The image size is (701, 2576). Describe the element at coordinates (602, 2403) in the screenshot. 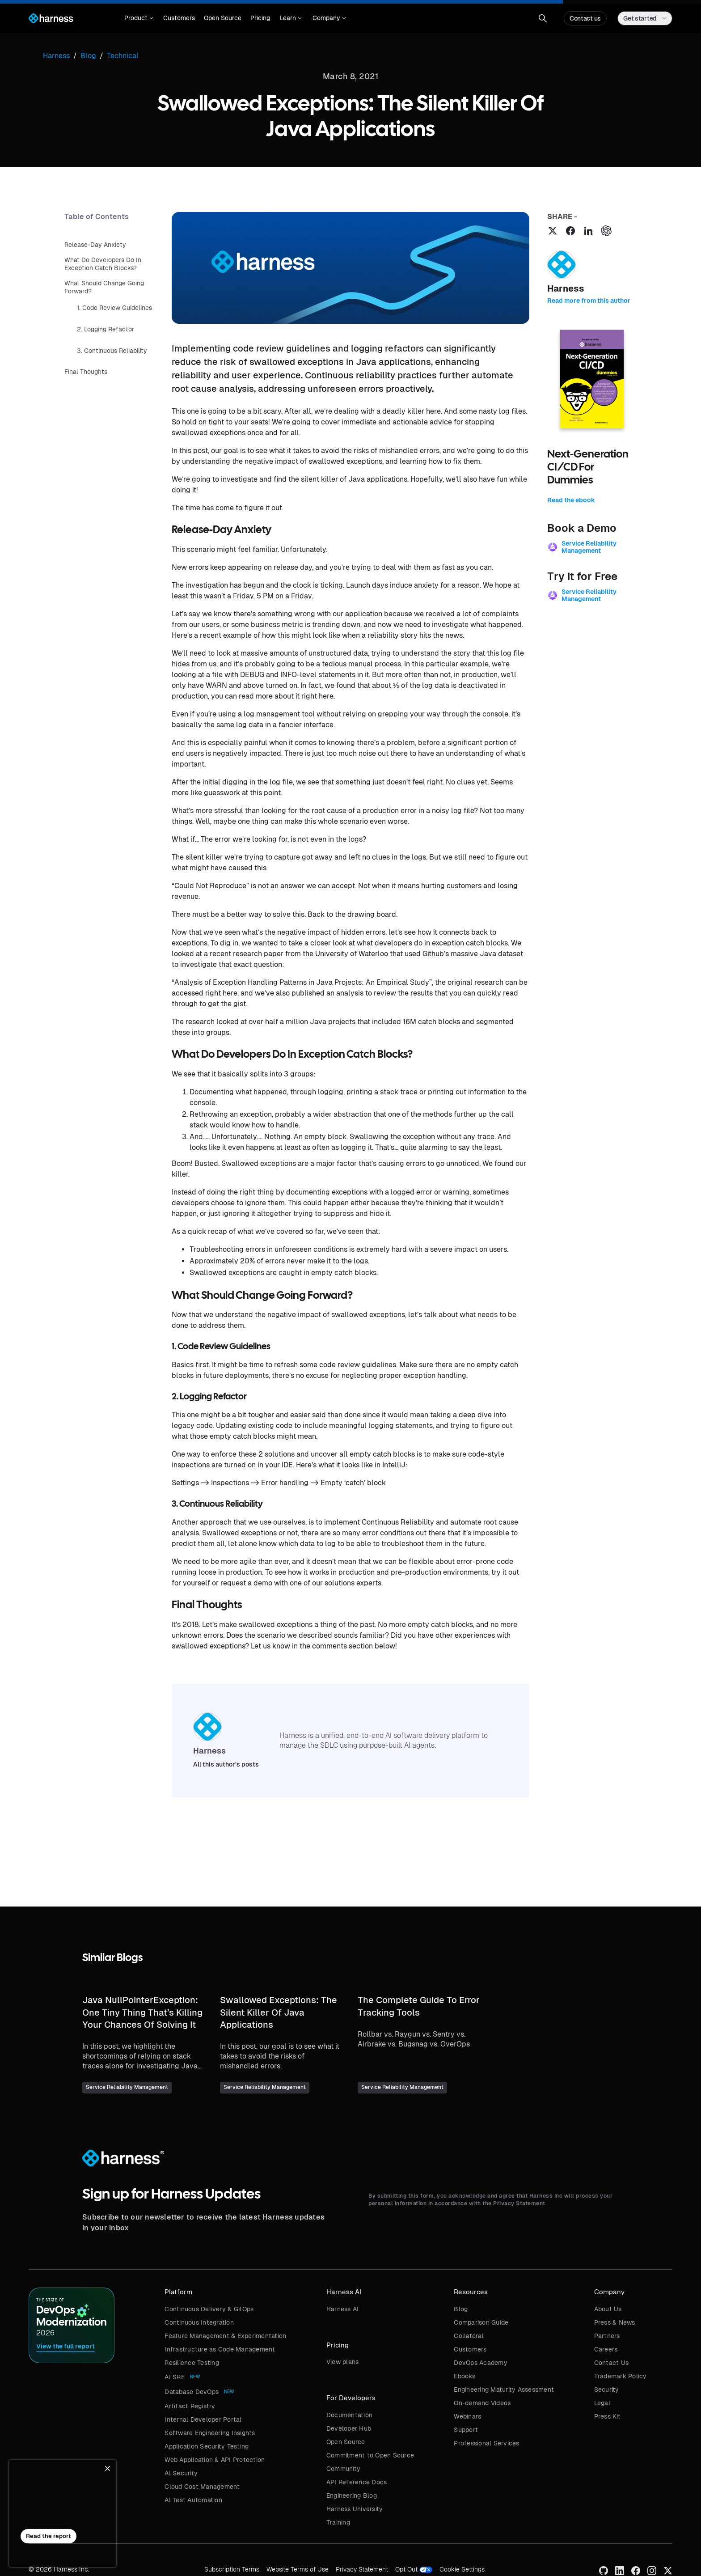

I see `Legal` at that location.